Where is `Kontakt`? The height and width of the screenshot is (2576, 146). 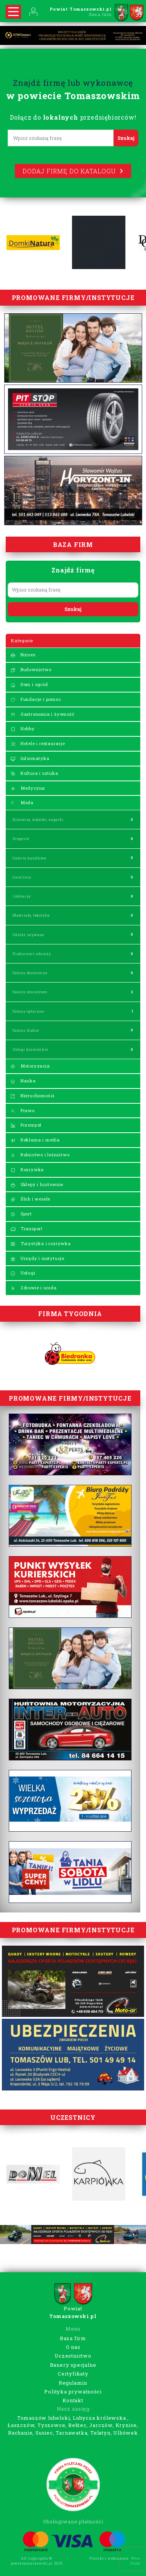
Kontakt is located at coordinates (73, 2400).